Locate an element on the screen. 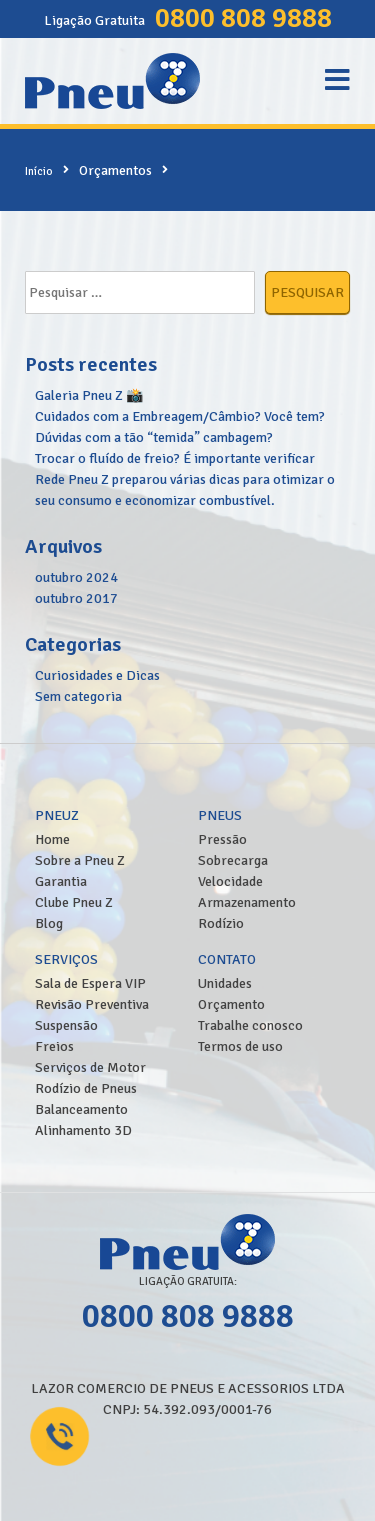 The image size is (375, 1521). Contato is located at coordinates (227, 959).